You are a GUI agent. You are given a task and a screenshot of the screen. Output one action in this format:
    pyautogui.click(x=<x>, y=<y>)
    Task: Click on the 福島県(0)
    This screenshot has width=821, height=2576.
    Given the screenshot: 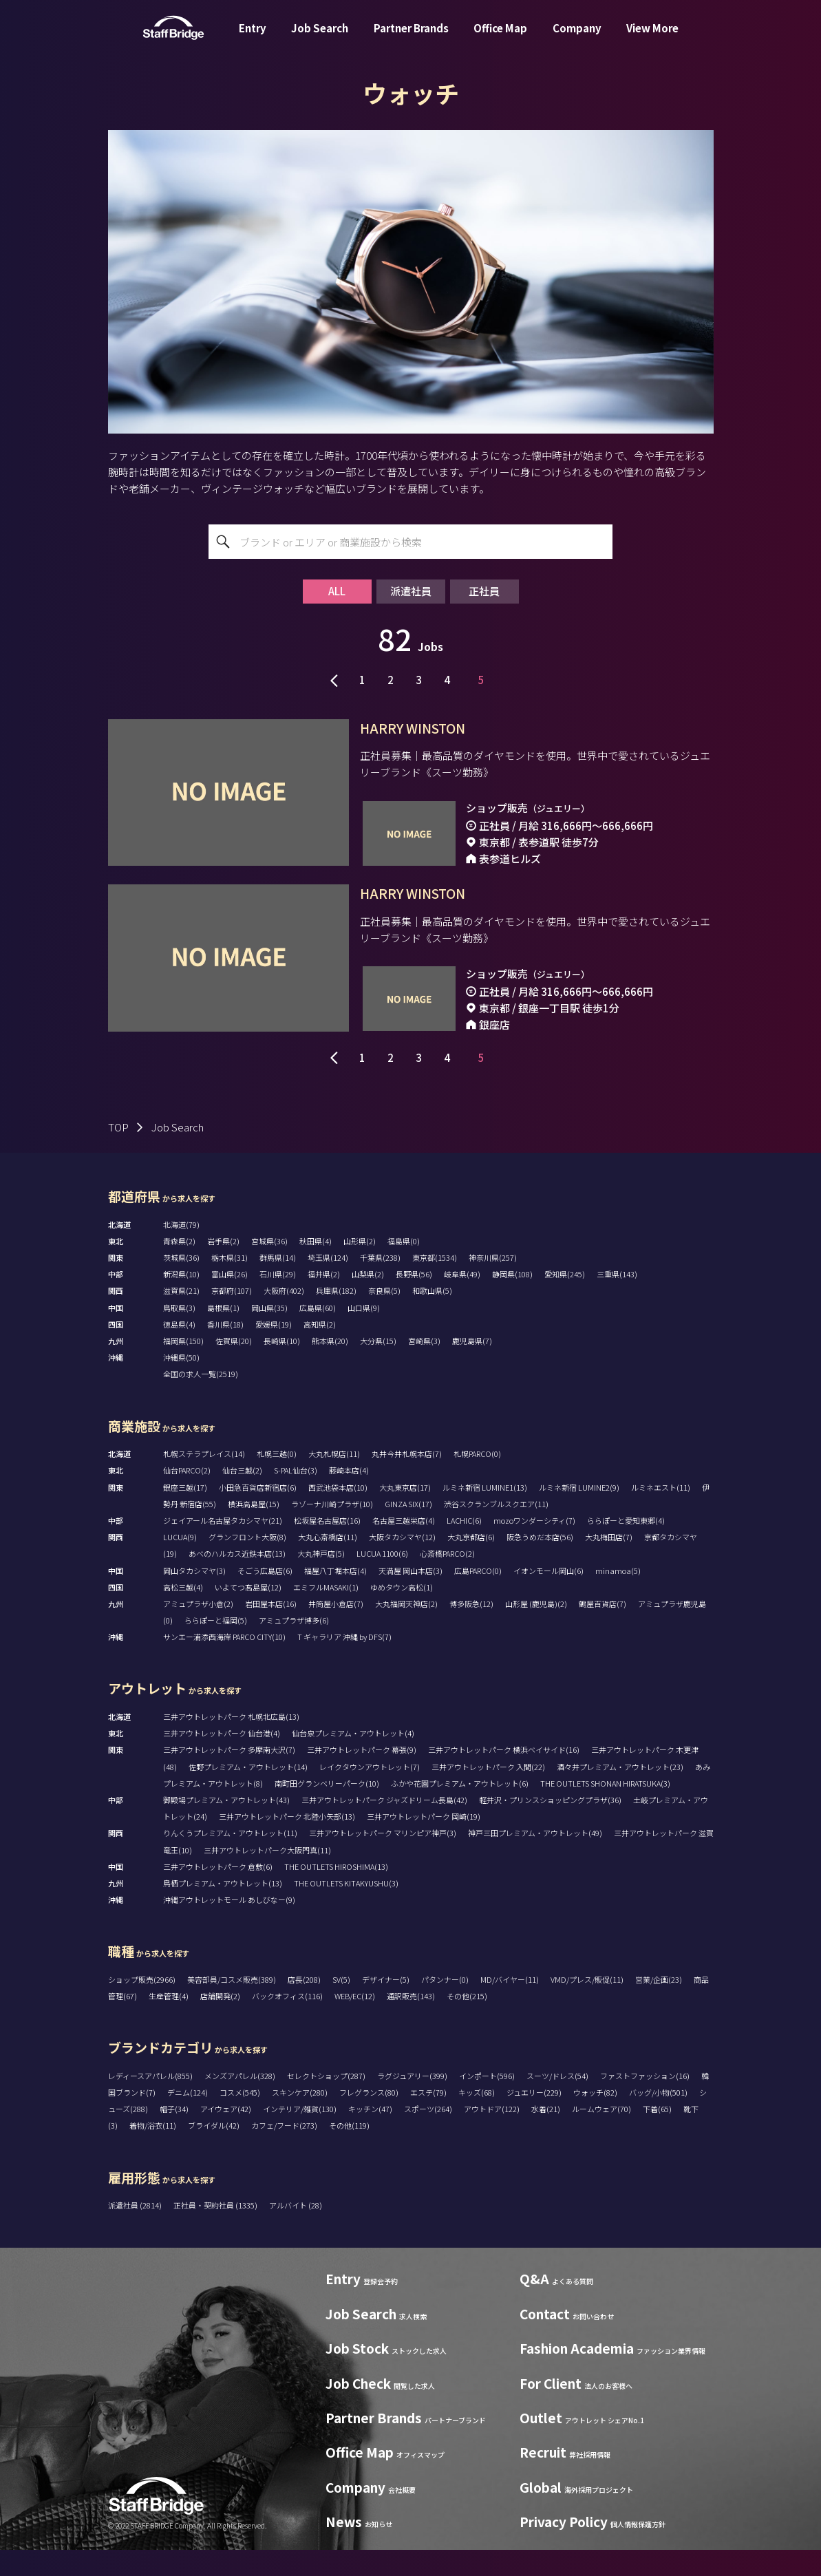 What is the action you would take?
    pyautogui.click(x=403, y=1267)
    